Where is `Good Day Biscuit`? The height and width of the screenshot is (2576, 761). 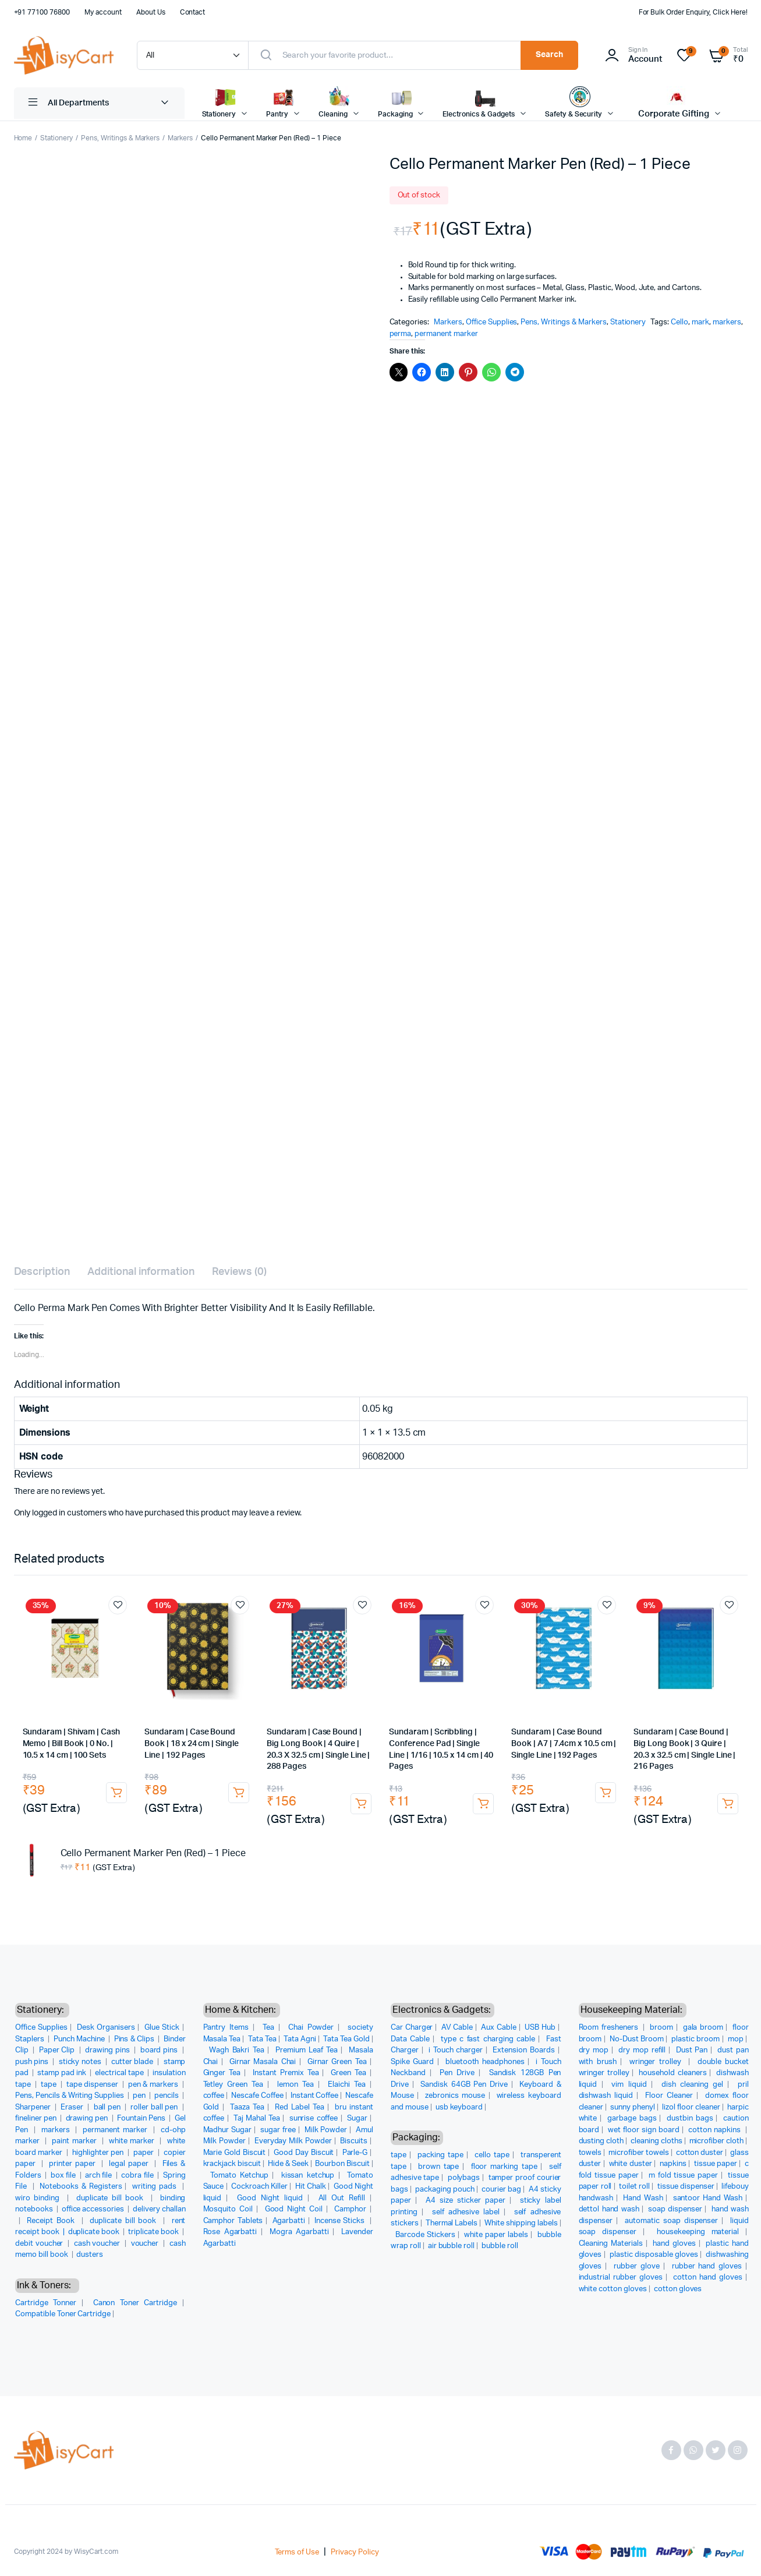
Good Day Biscuit is located at coordinates (304, 2153).